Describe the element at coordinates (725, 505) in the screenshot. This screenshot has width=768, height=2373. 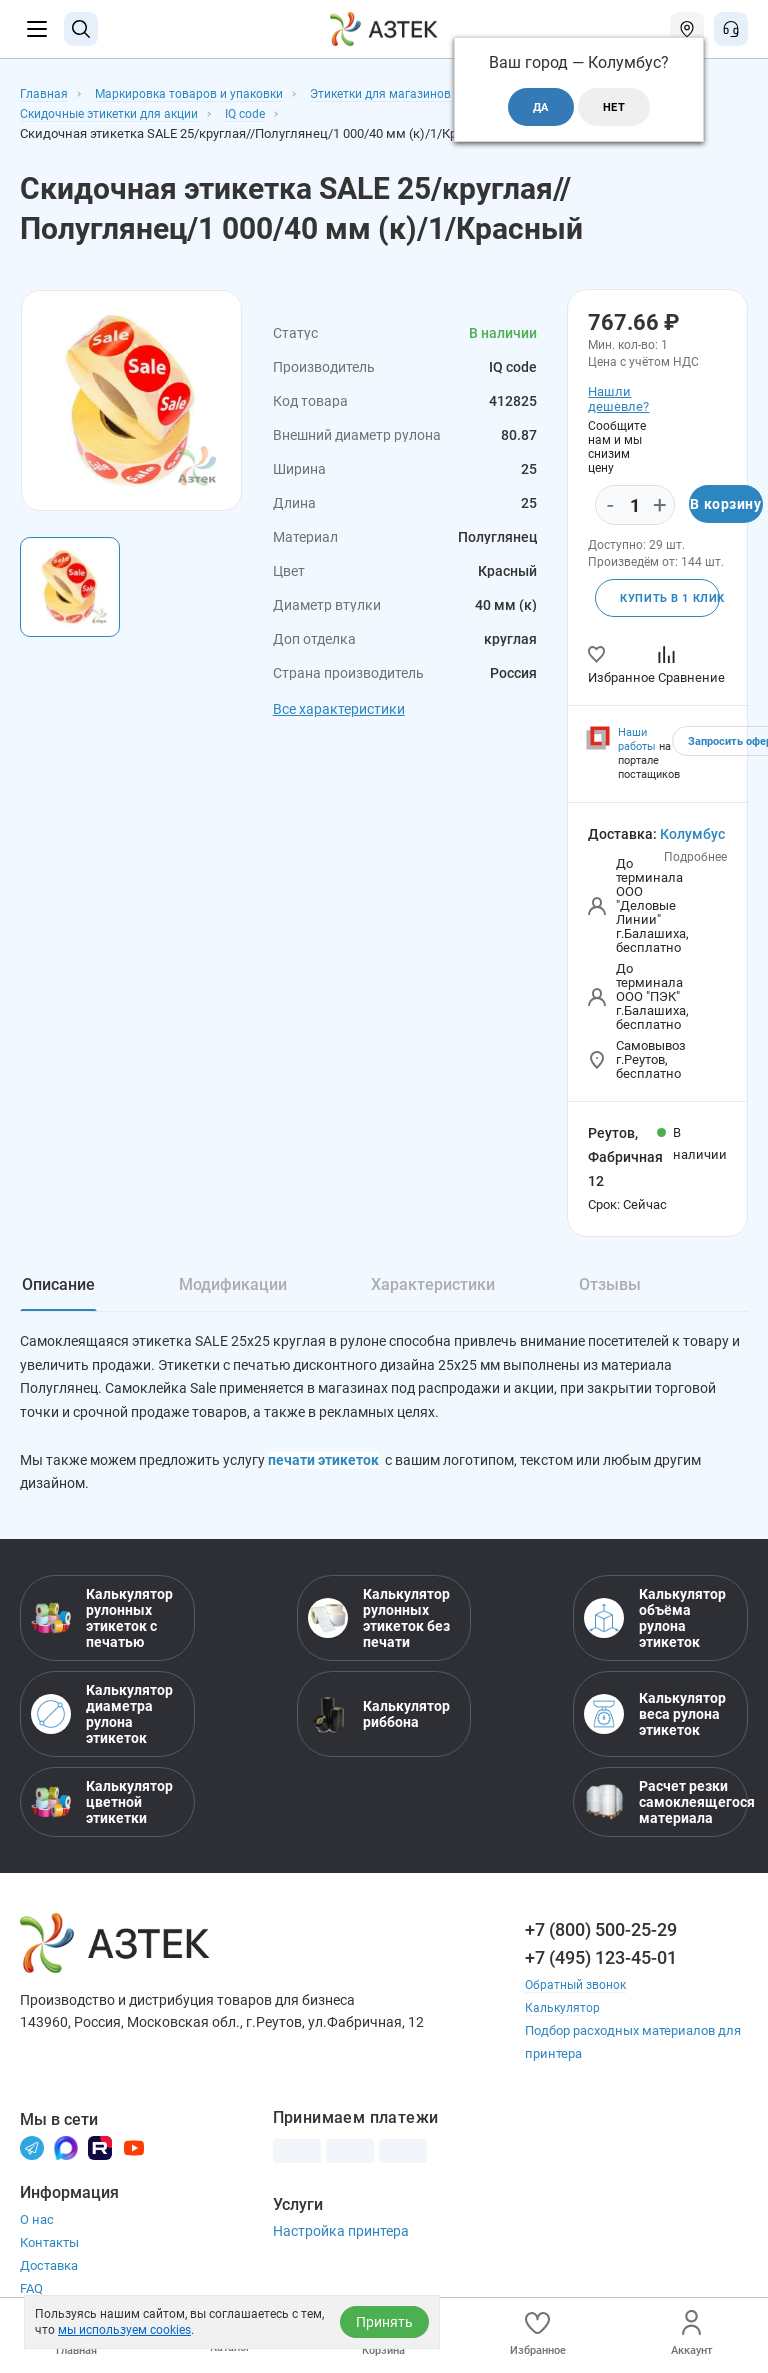
I see `В корзину` at that location.